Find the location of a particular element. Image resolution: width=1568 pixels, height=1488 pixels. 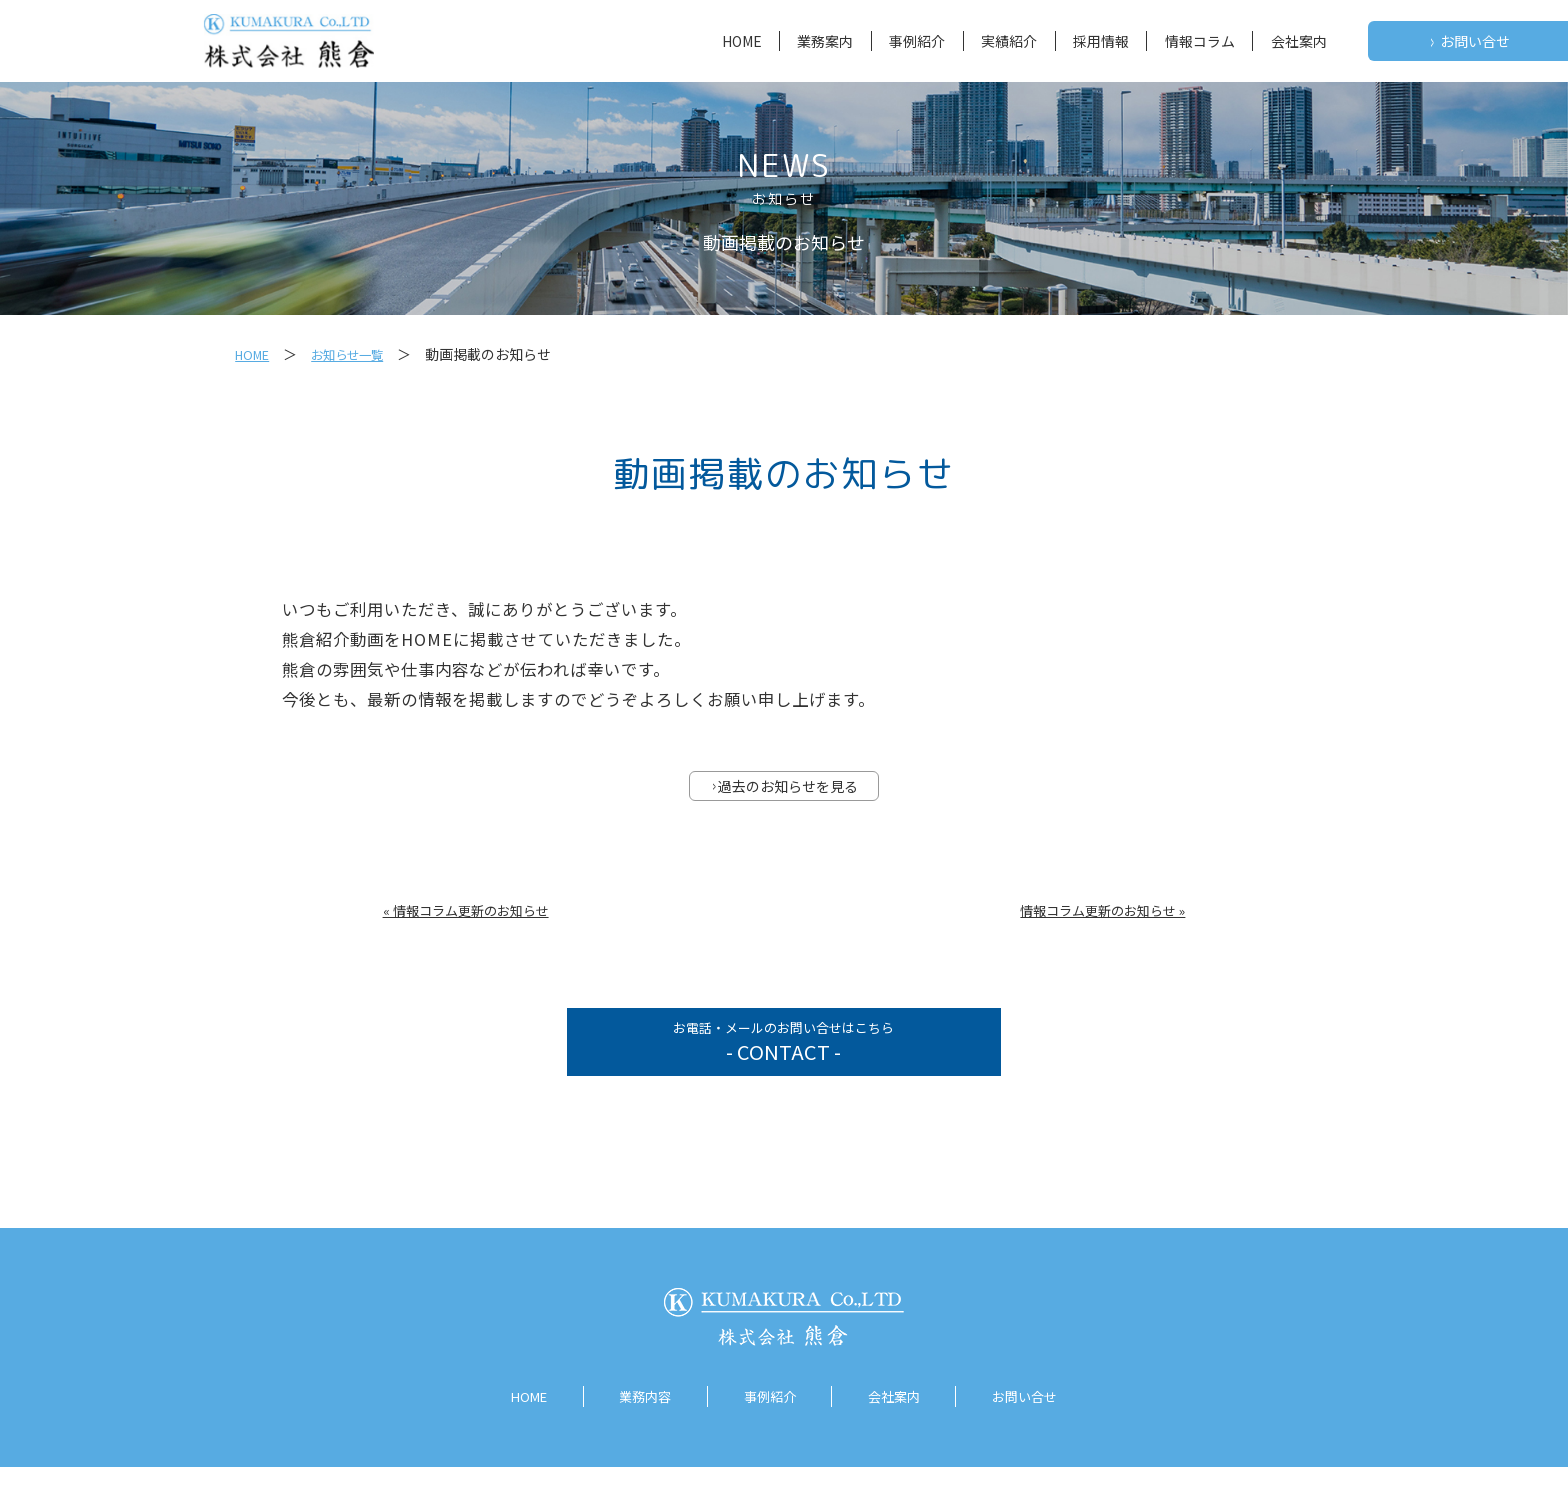

採用情報 is located at coordinates (1101, 41).